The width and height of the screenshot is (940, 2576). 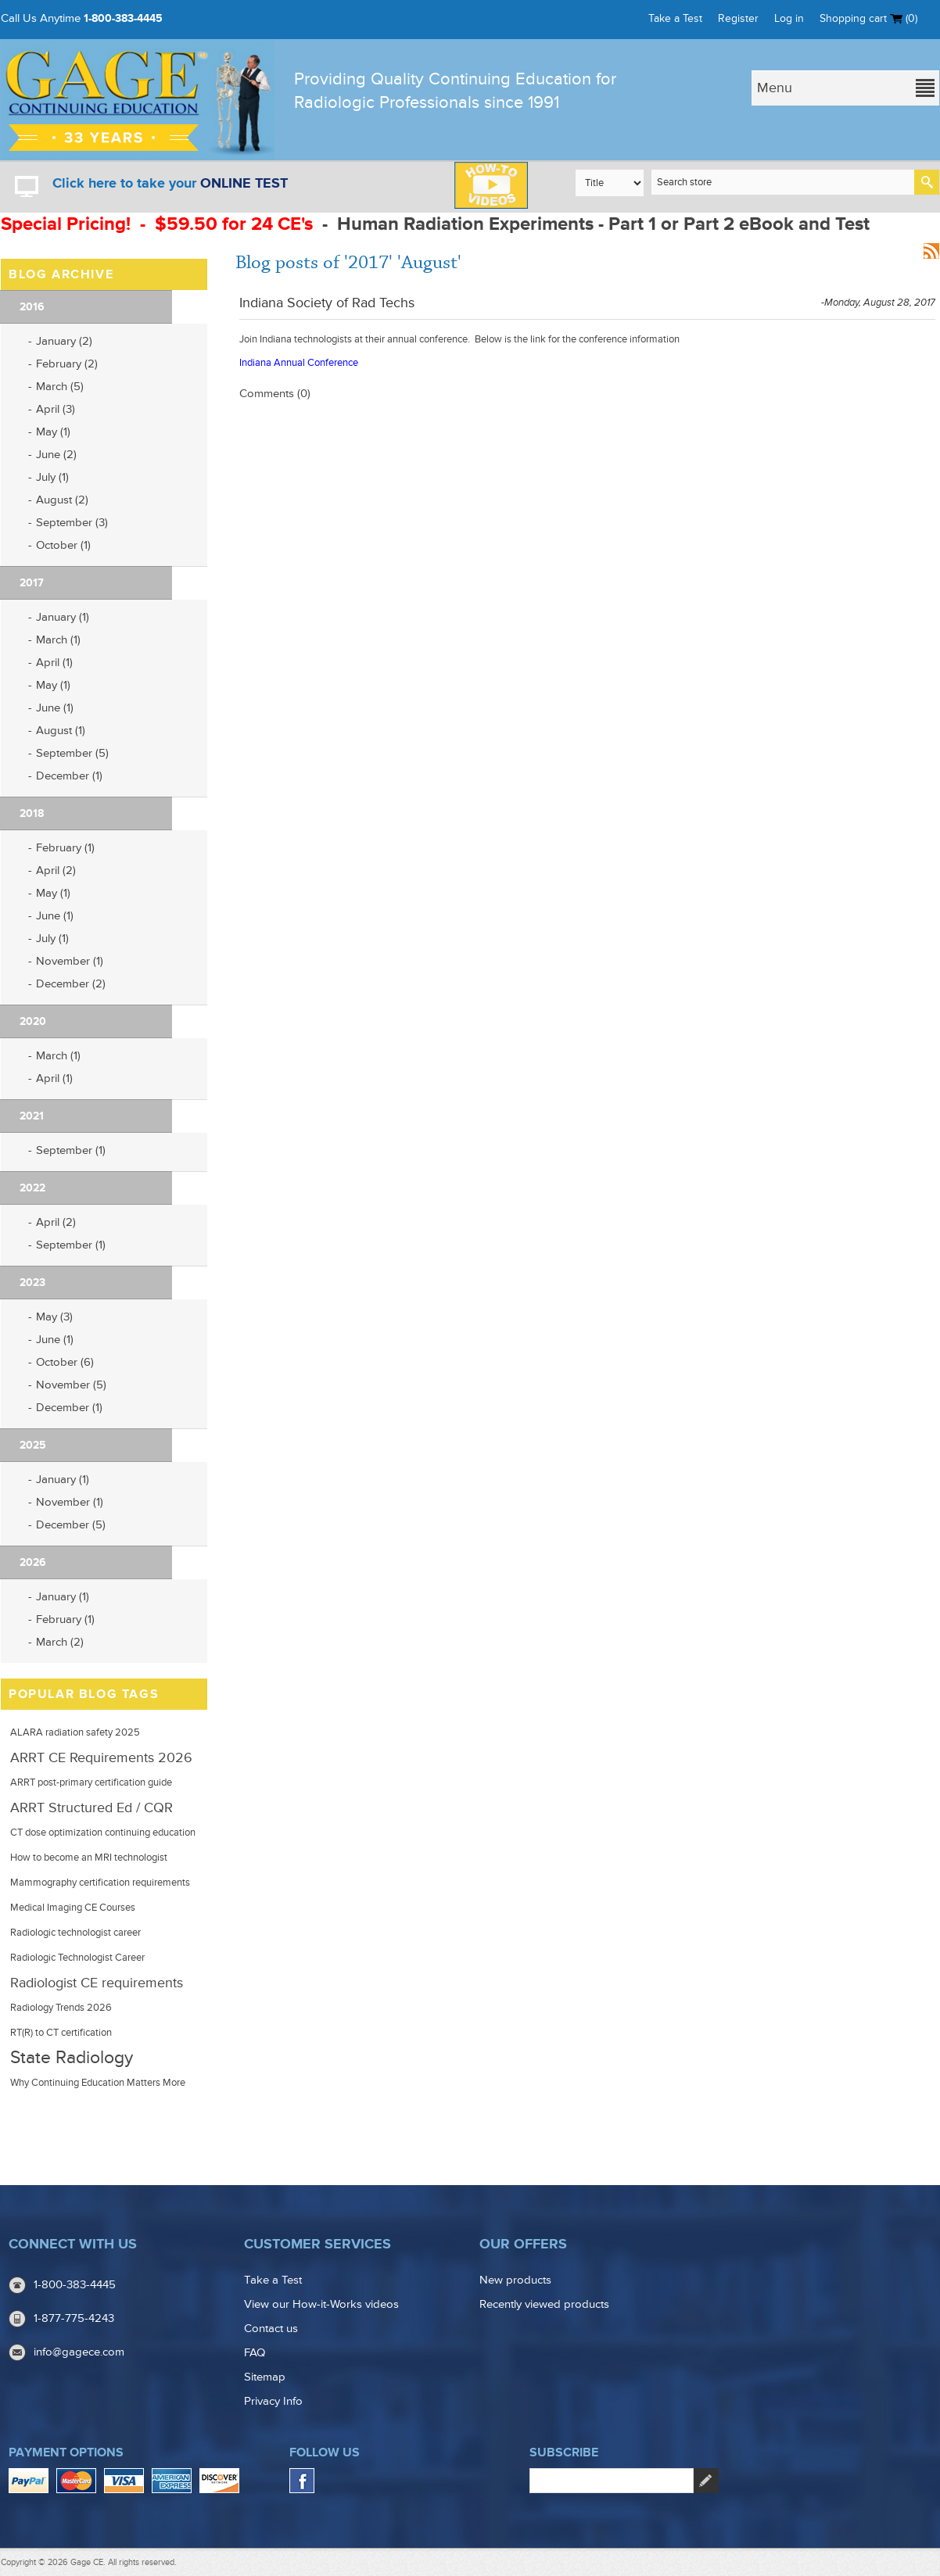 I want to click on October (6), so click(x=65, y=1362).